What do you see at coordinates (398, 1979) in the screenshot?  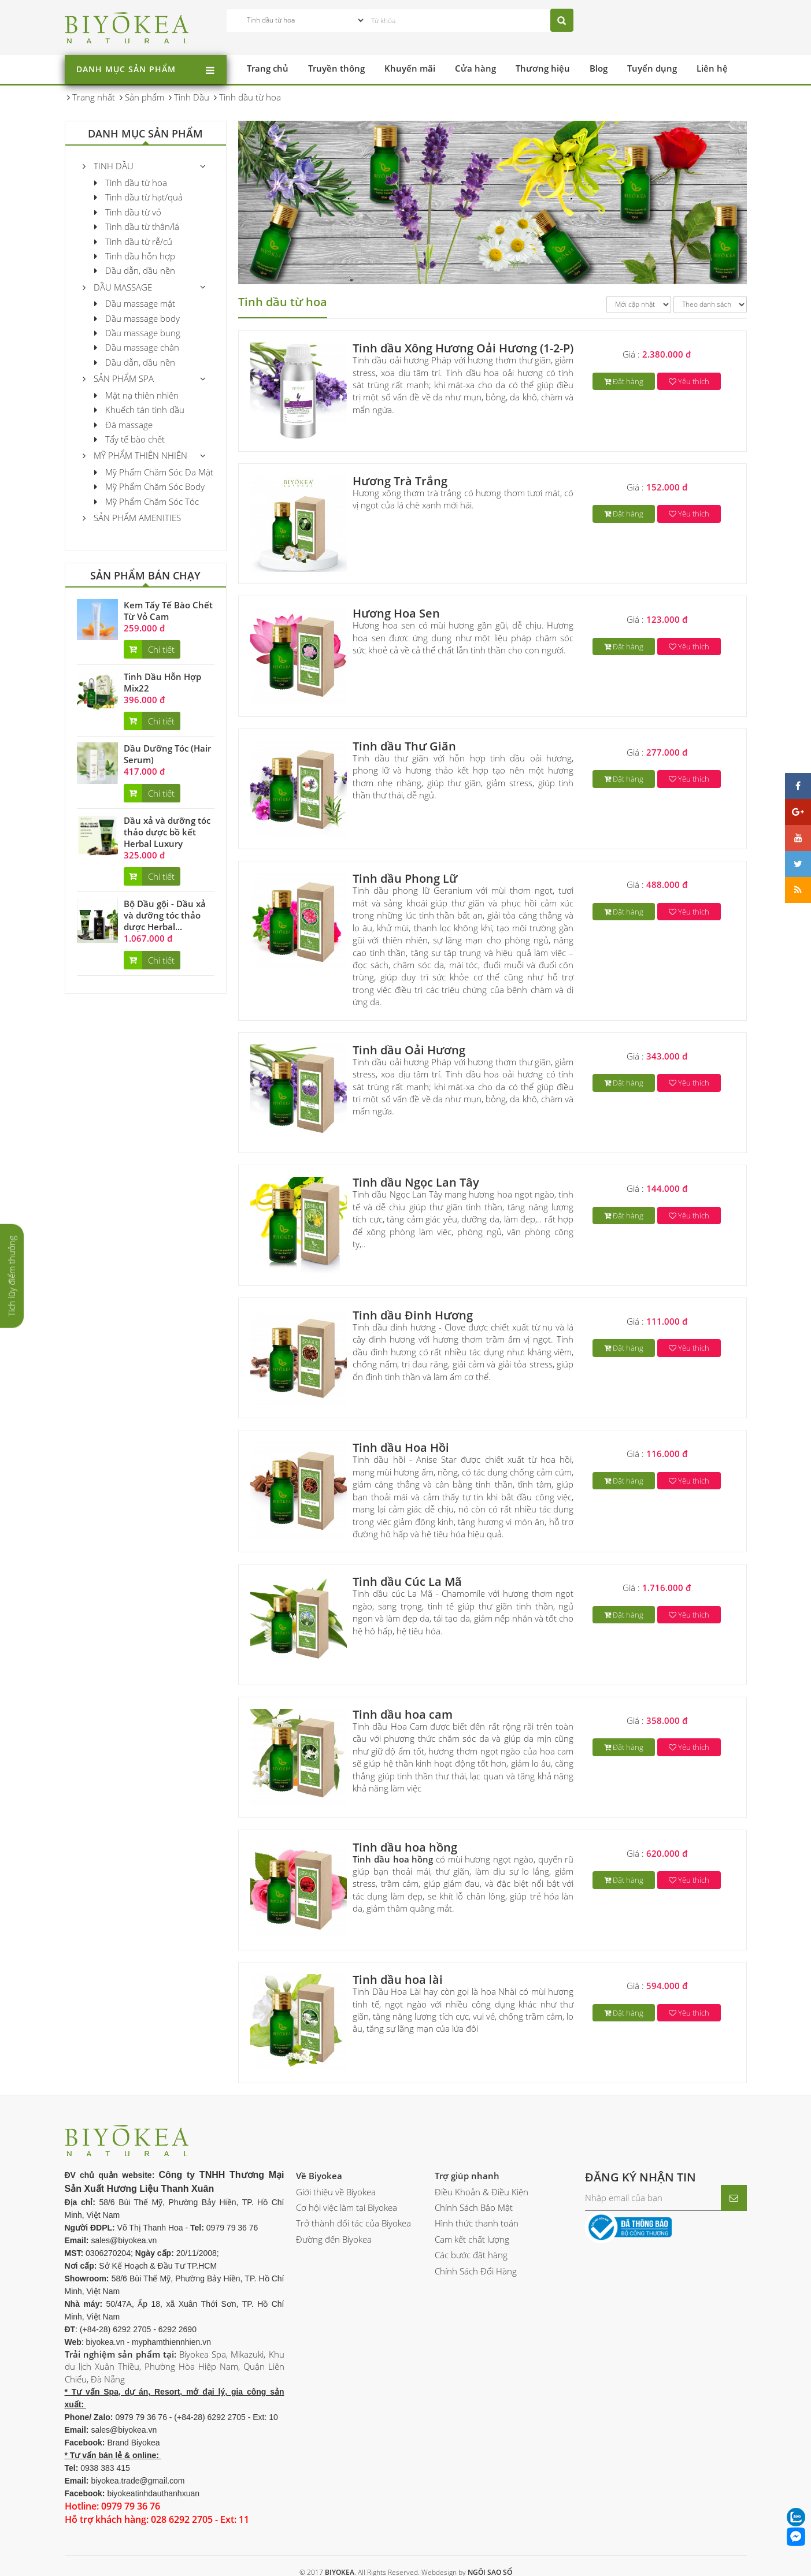 I see `Tinh dầu hoa lài` at bounding box center [398, 1979].